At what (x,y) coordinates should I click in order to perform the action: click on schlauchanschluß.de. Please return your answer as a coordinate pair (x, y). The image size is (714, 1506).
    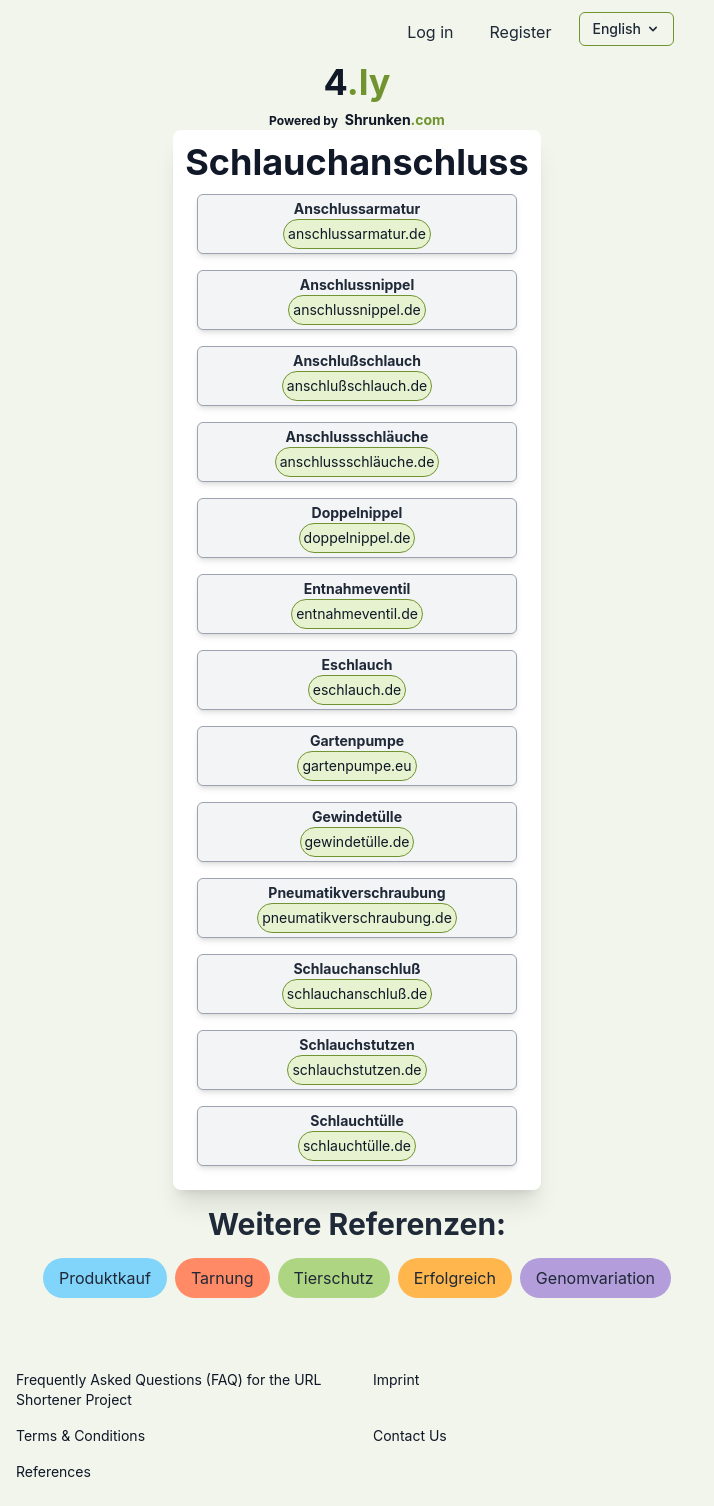
    Looking at the image, I should click on (357, 993).